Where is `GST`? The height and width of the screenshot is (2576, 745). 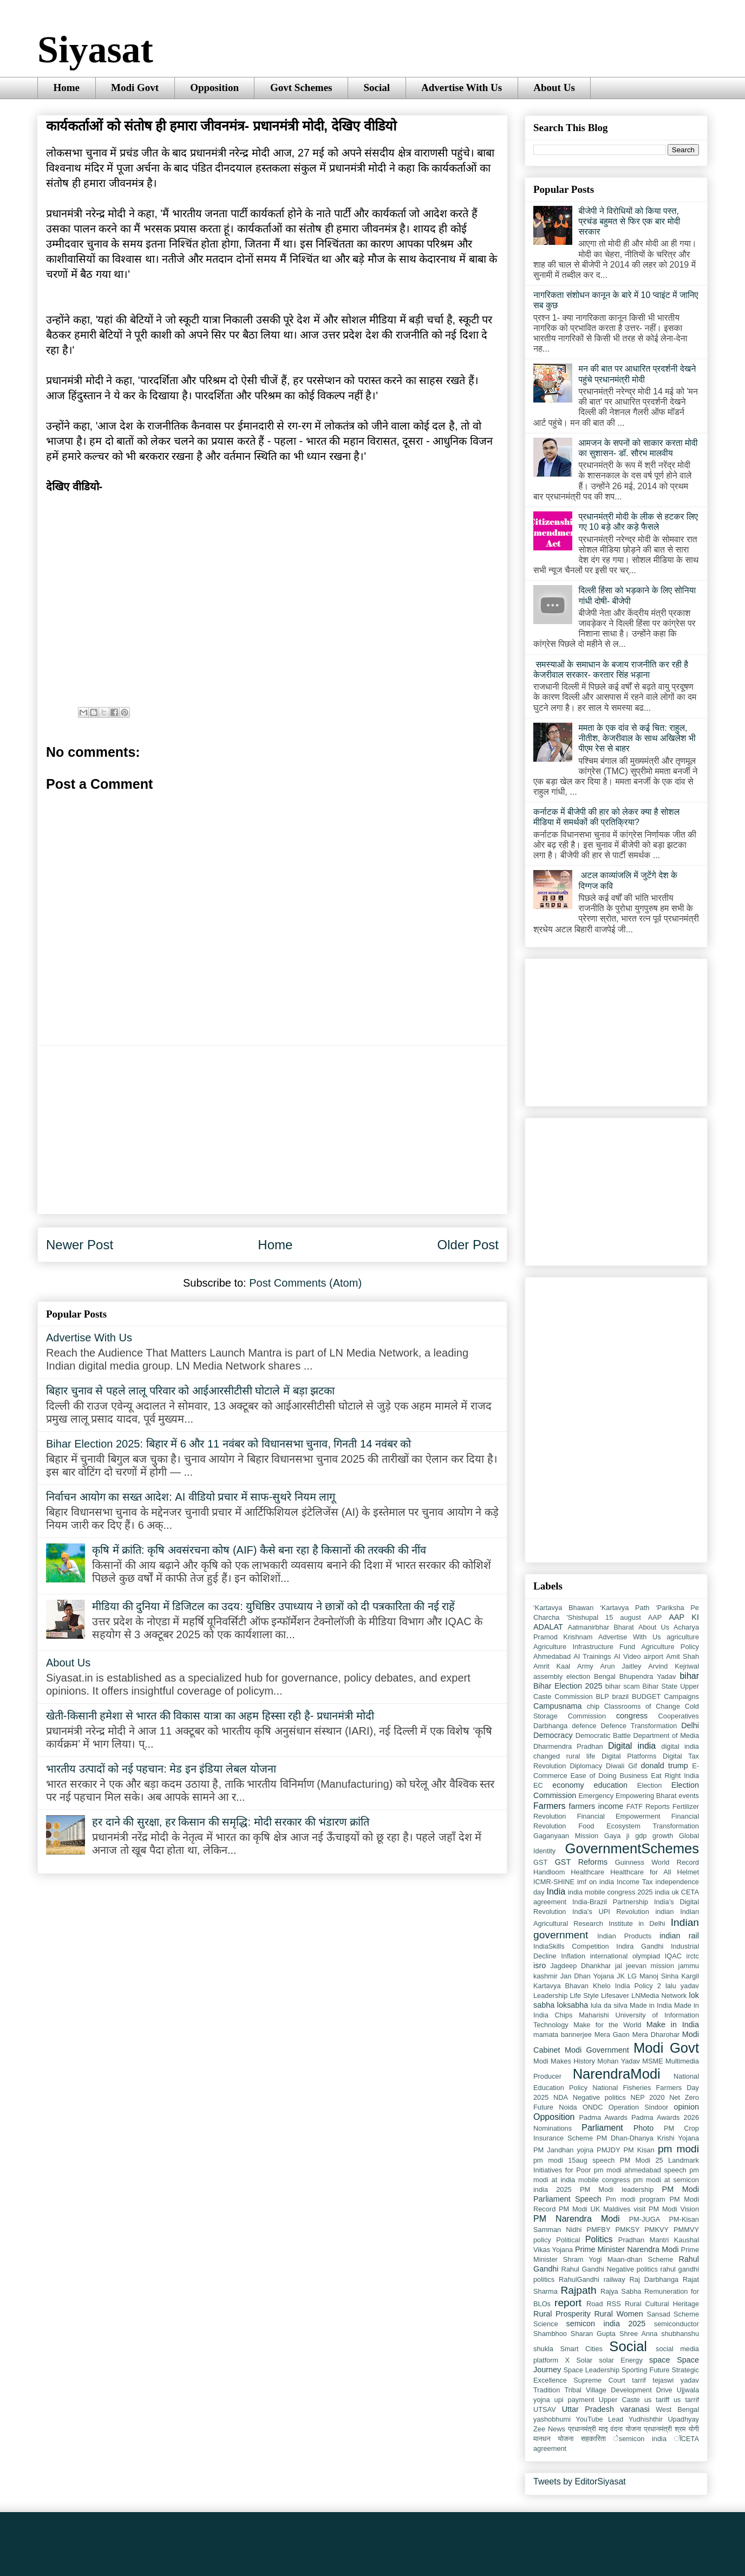
GST is located at coordinates (540, 1862).